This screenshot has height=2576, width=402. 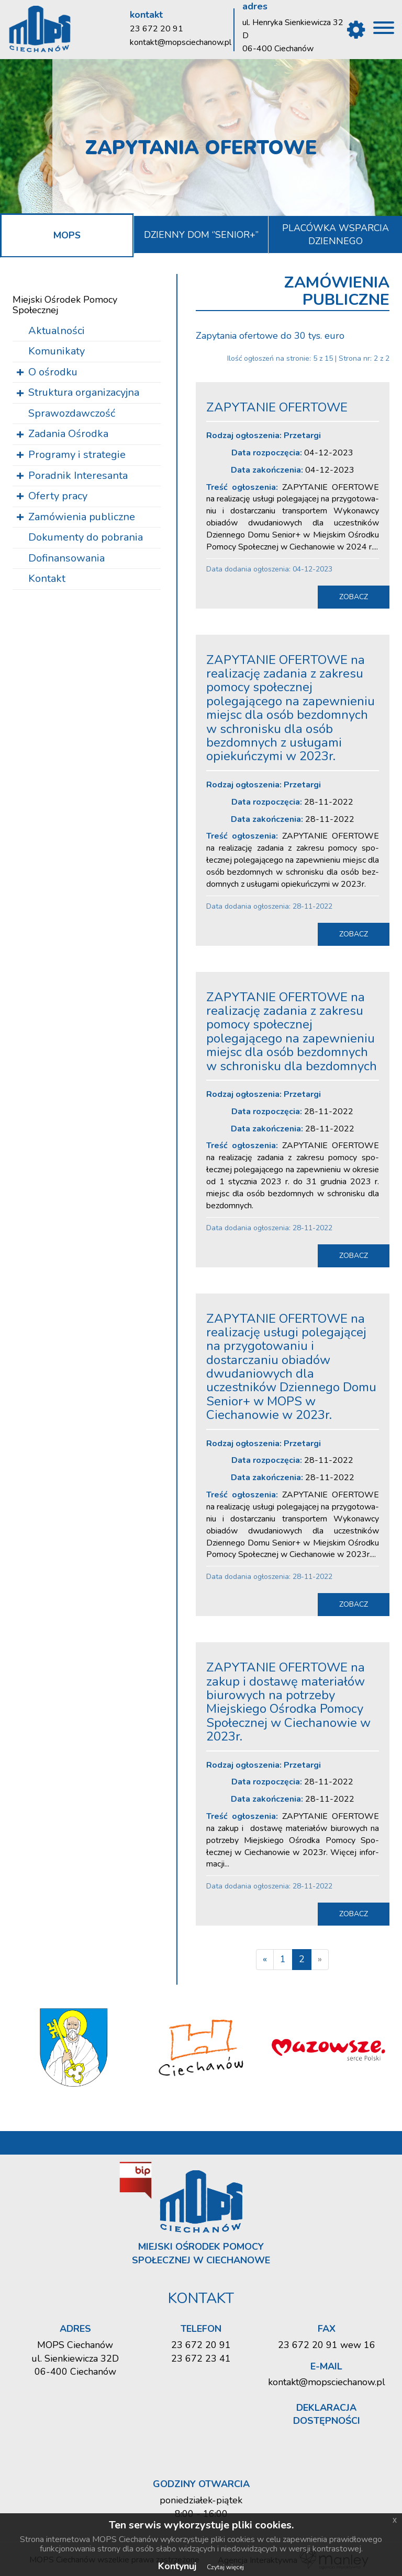 What do you see at coordinates (77, 454) in the screenshot?
I see `Programy i strategie [button]` at bounding box center [77, 454].